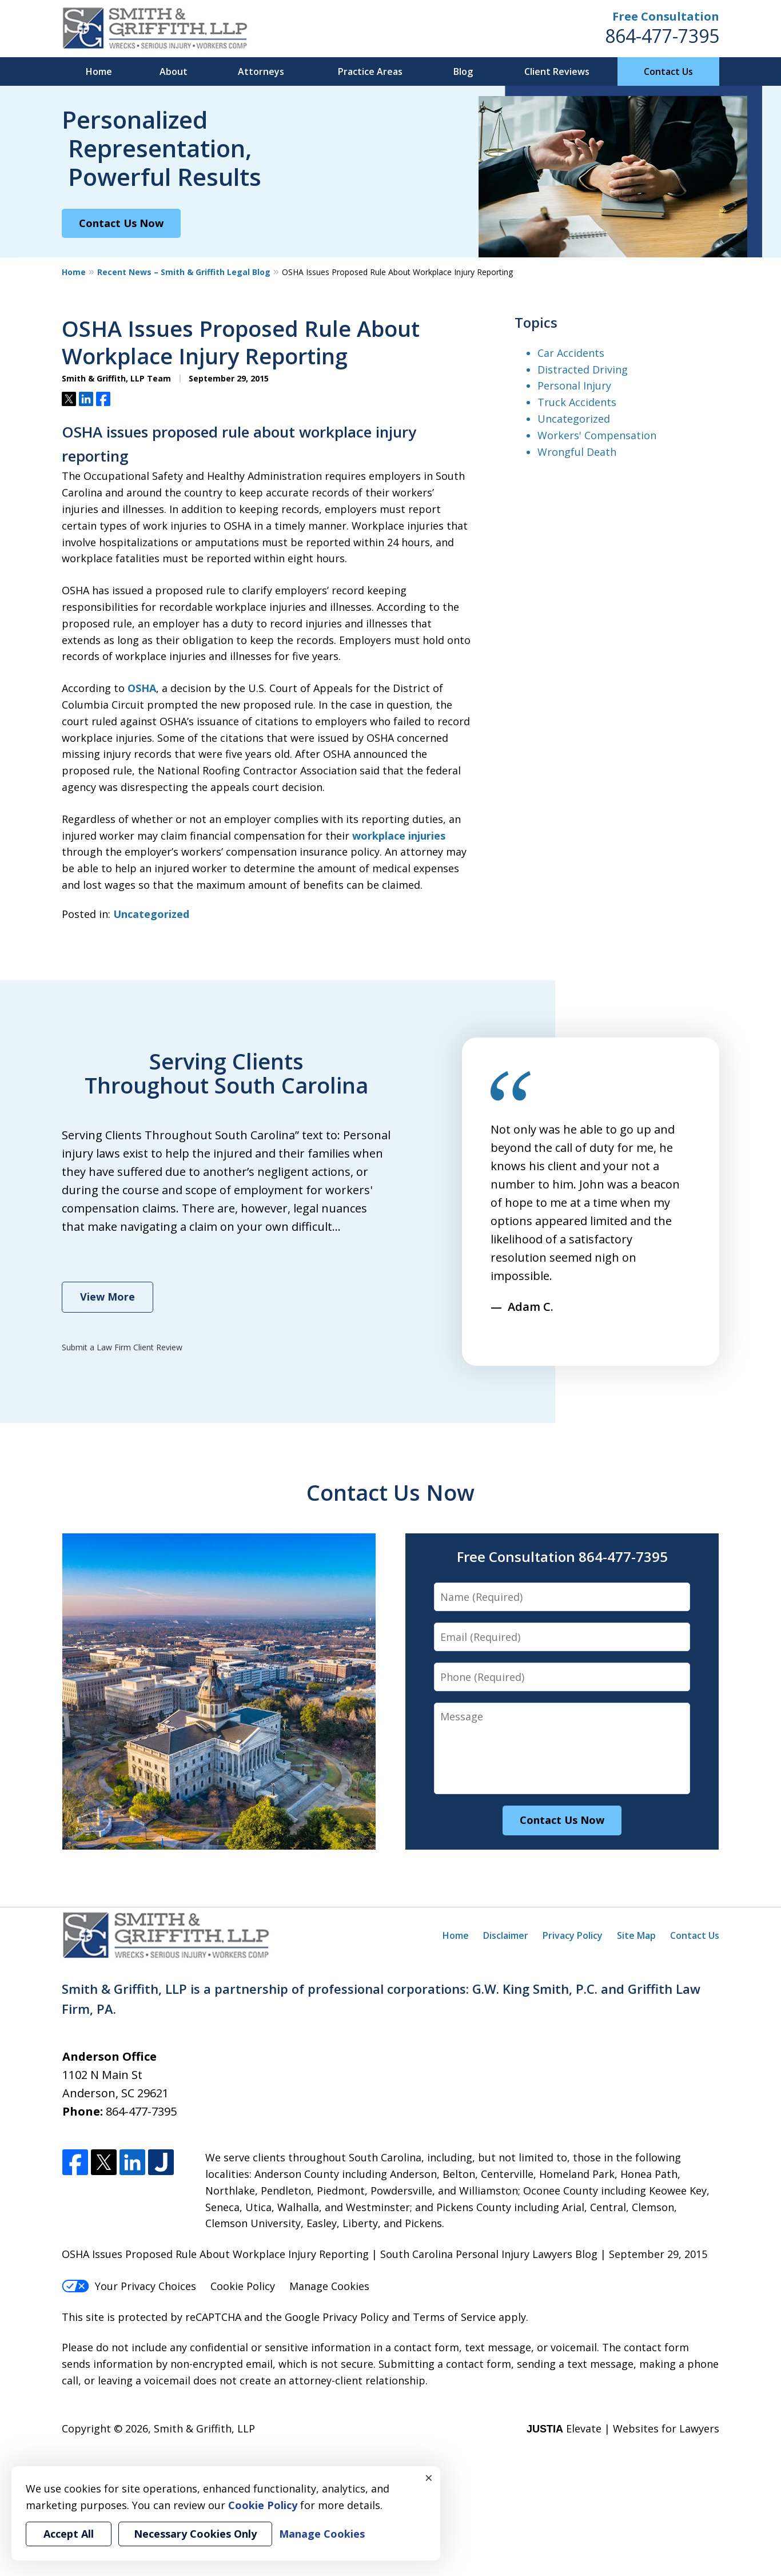 This screenshot has width=781, height=2576. What do you see at coordinates (576, 452) in the screenshot?
I see `Wrongful Death` at bounding box center [576, 452].